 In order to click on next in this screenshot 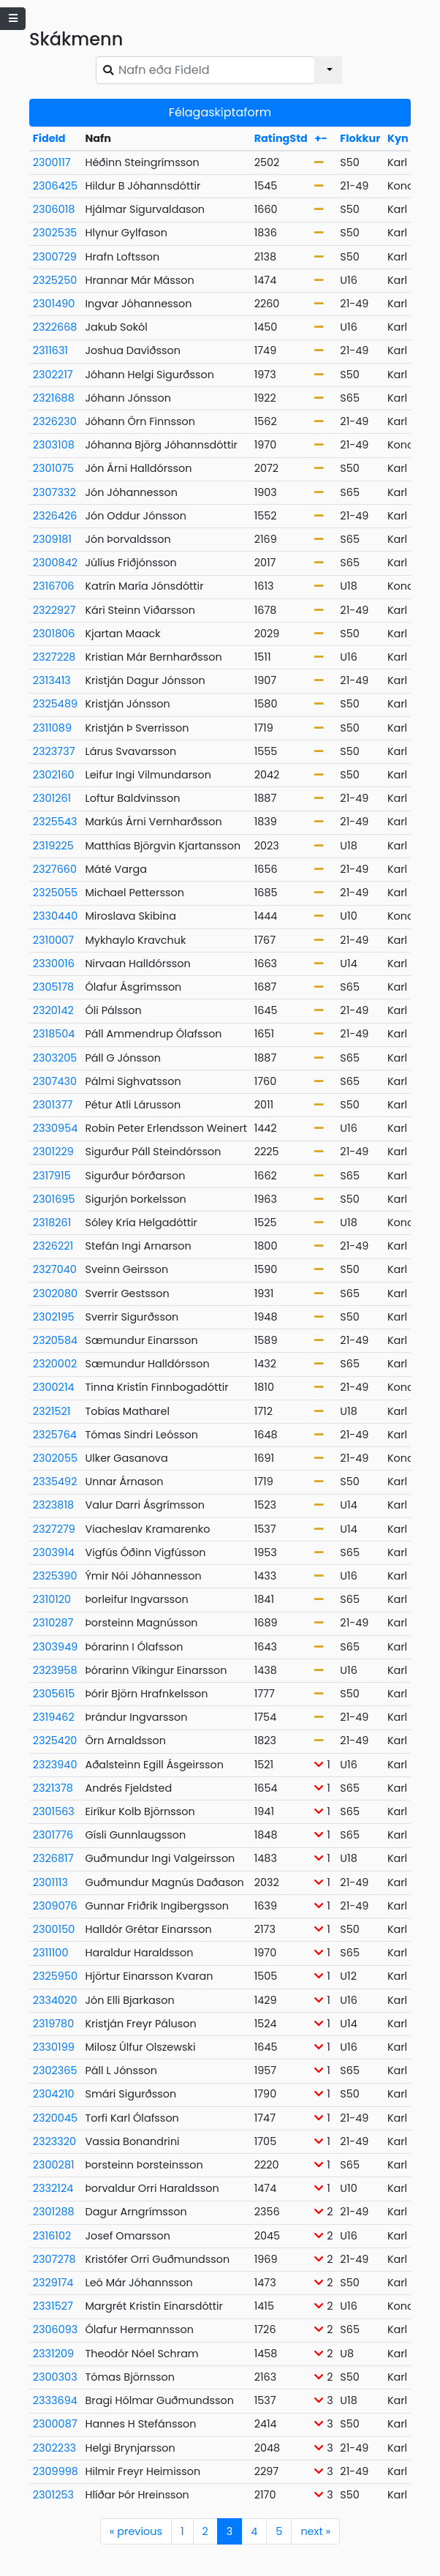, I will do `click(315, 2531)`.